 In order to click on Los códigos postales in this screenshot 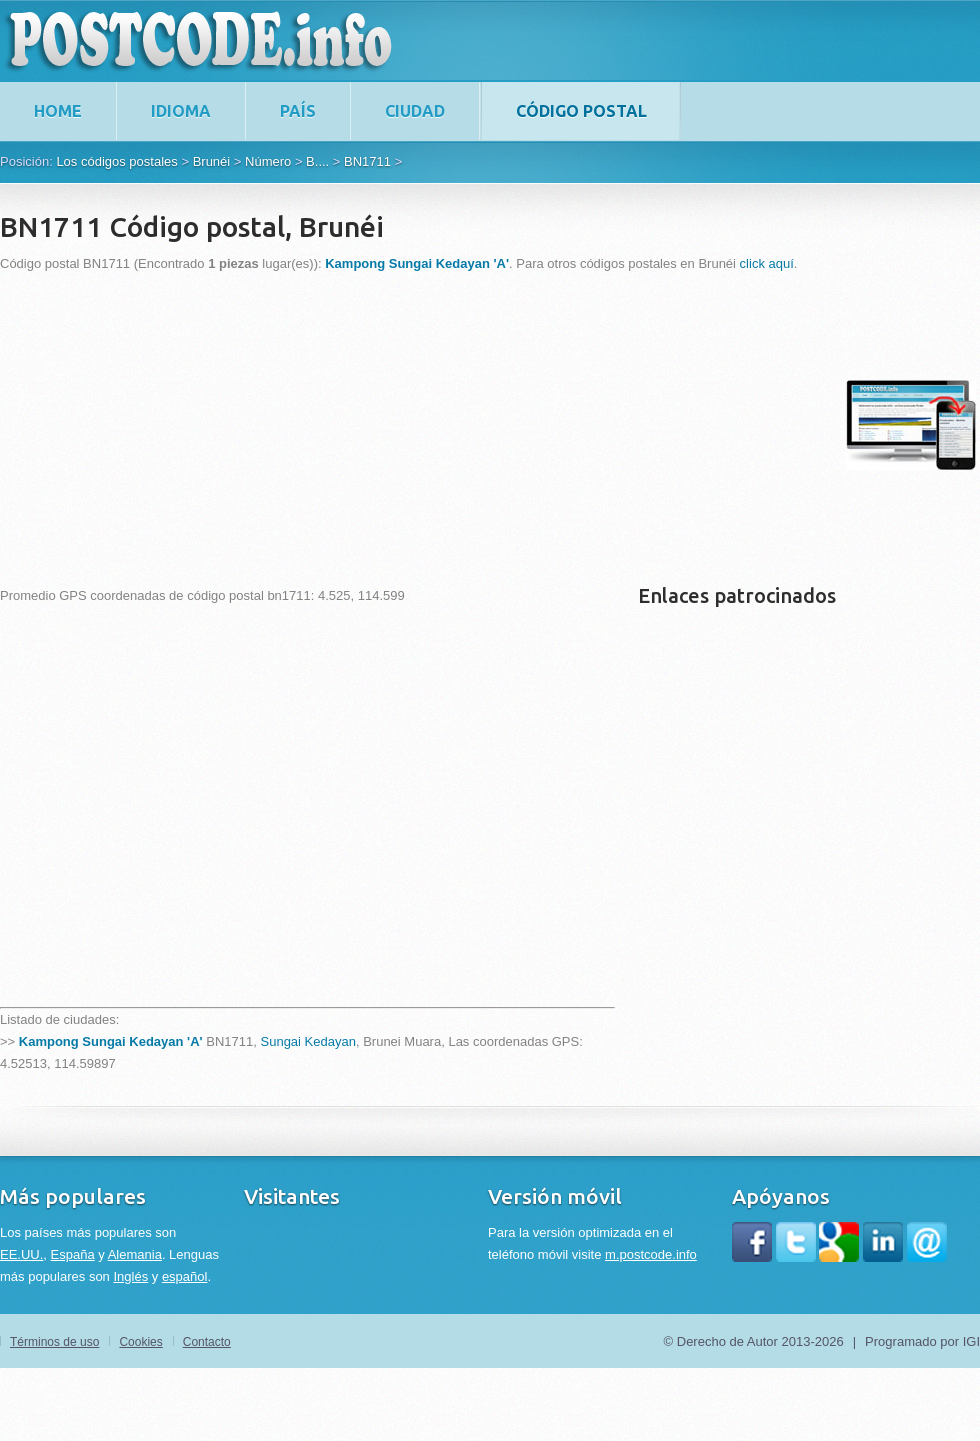, I will do `click(116, 161)`.